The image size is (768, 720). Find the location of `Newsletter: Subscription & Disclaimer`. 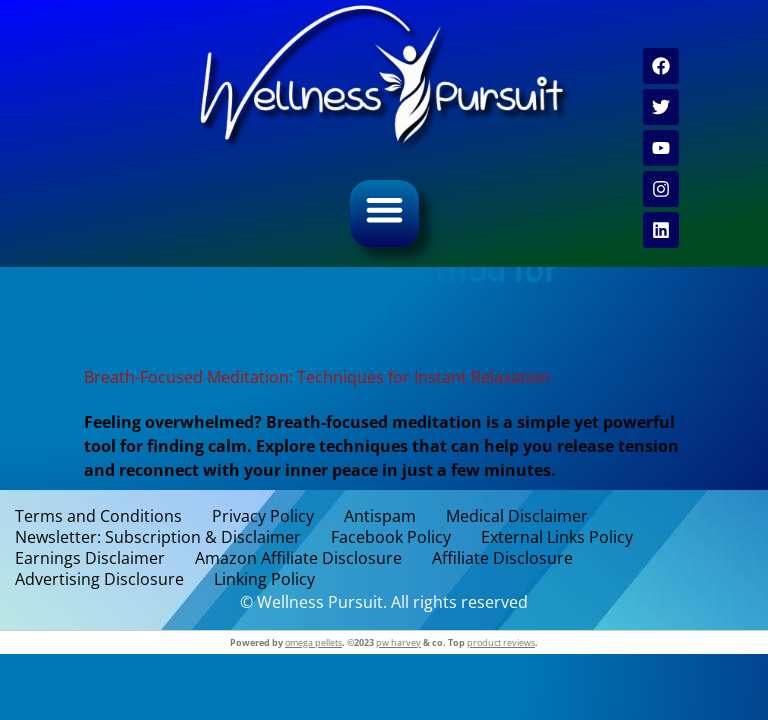

Newsletter: Subscription & Disclaimer is located at coordinates (158, 537).